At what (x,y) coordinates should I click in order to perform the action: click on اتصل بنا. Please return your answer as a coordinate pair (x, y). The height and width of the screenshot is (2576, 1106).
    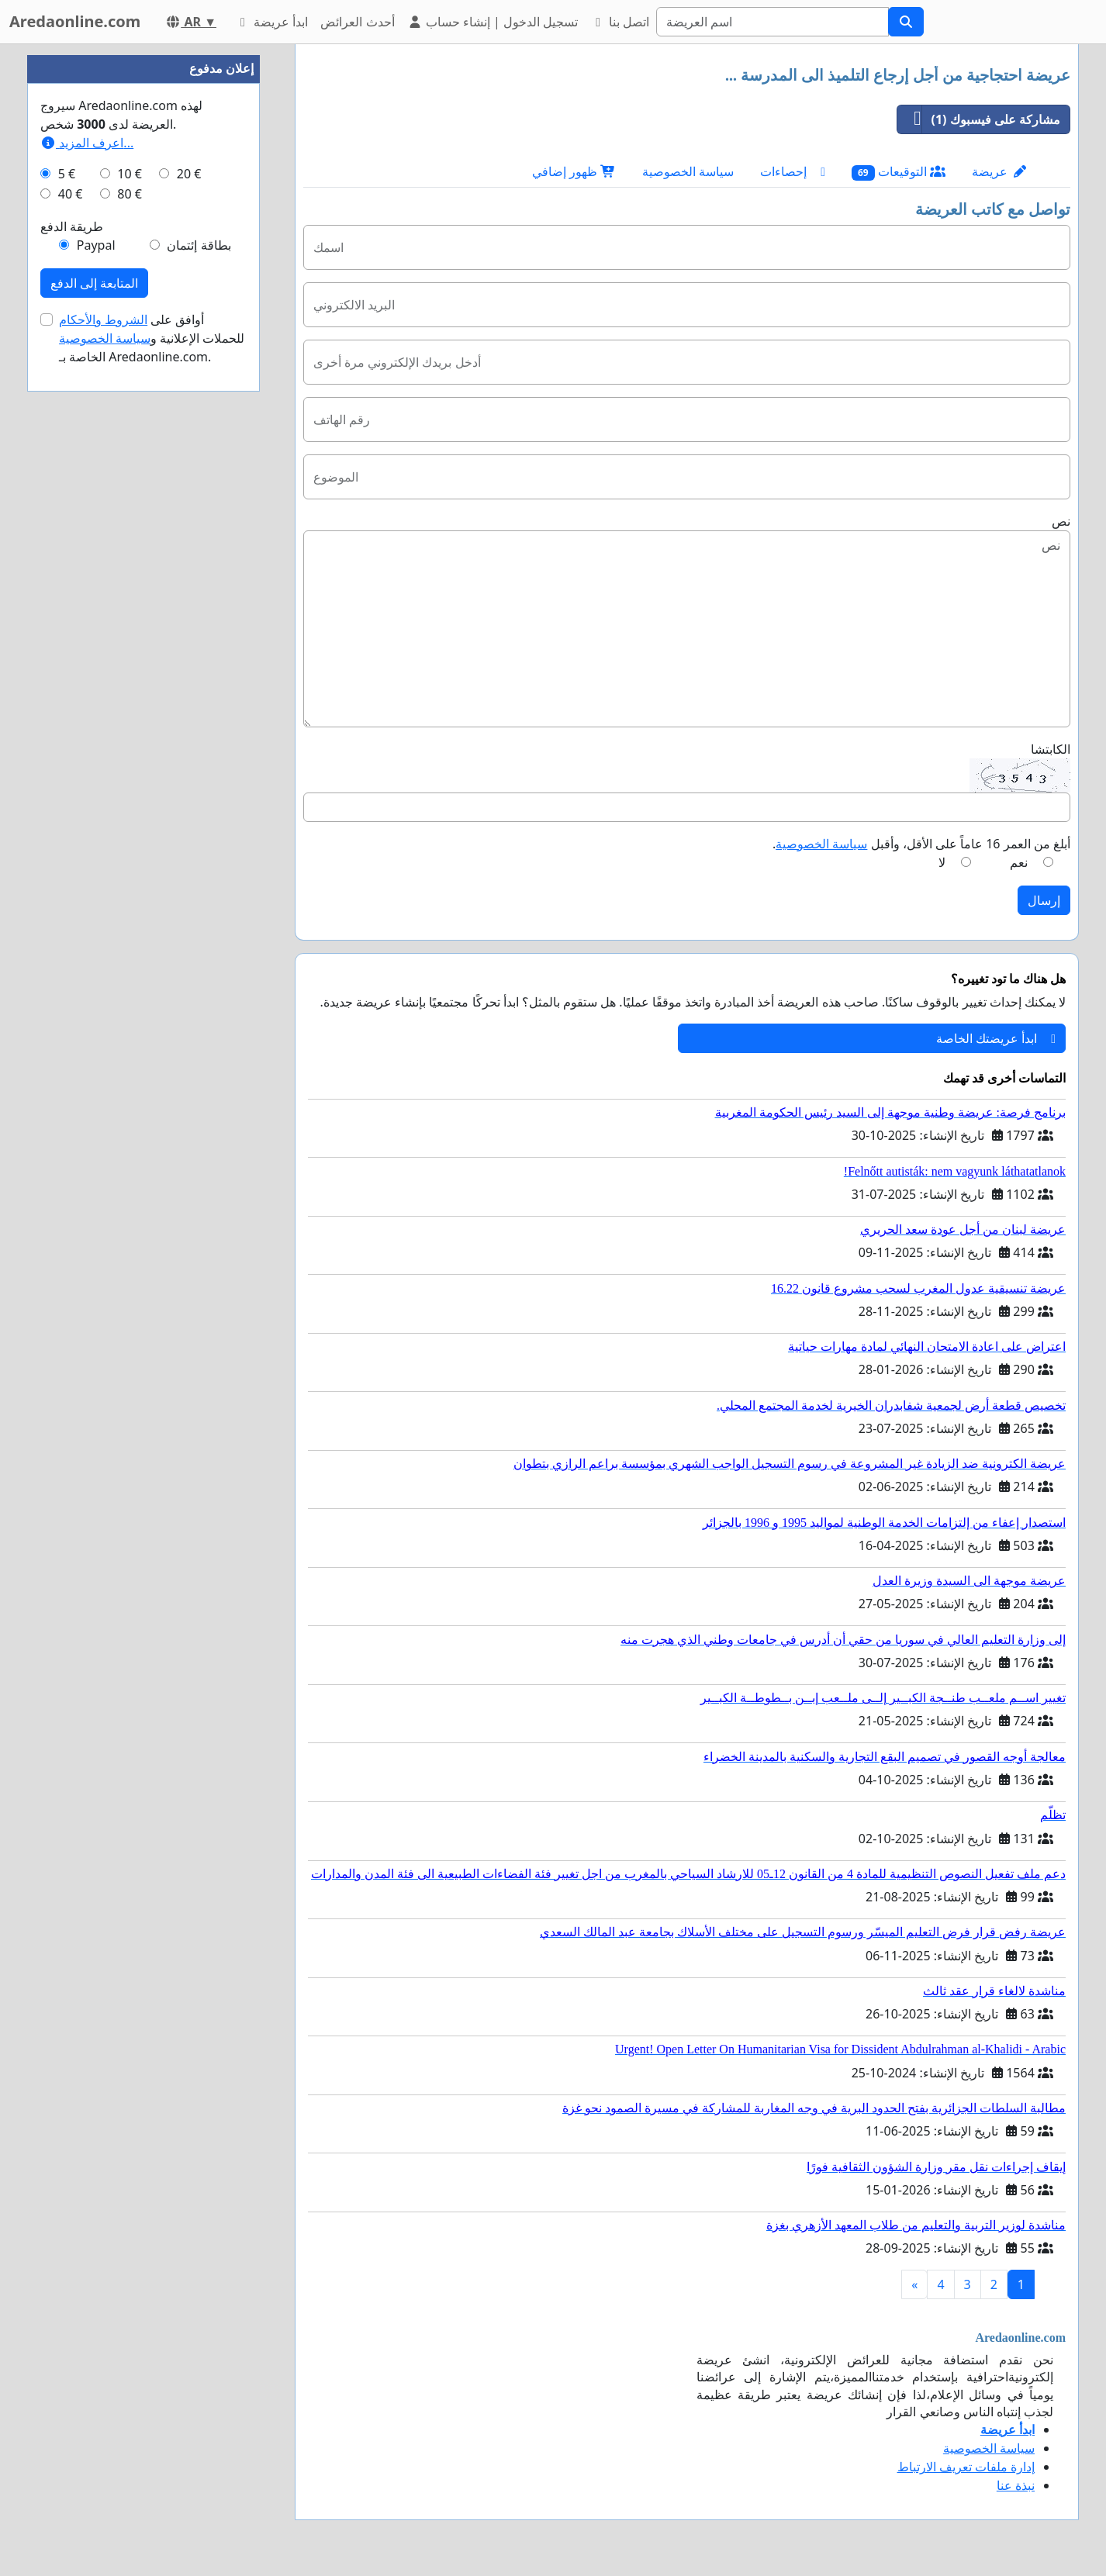
    Looking at the image, I should click on (619, 21).